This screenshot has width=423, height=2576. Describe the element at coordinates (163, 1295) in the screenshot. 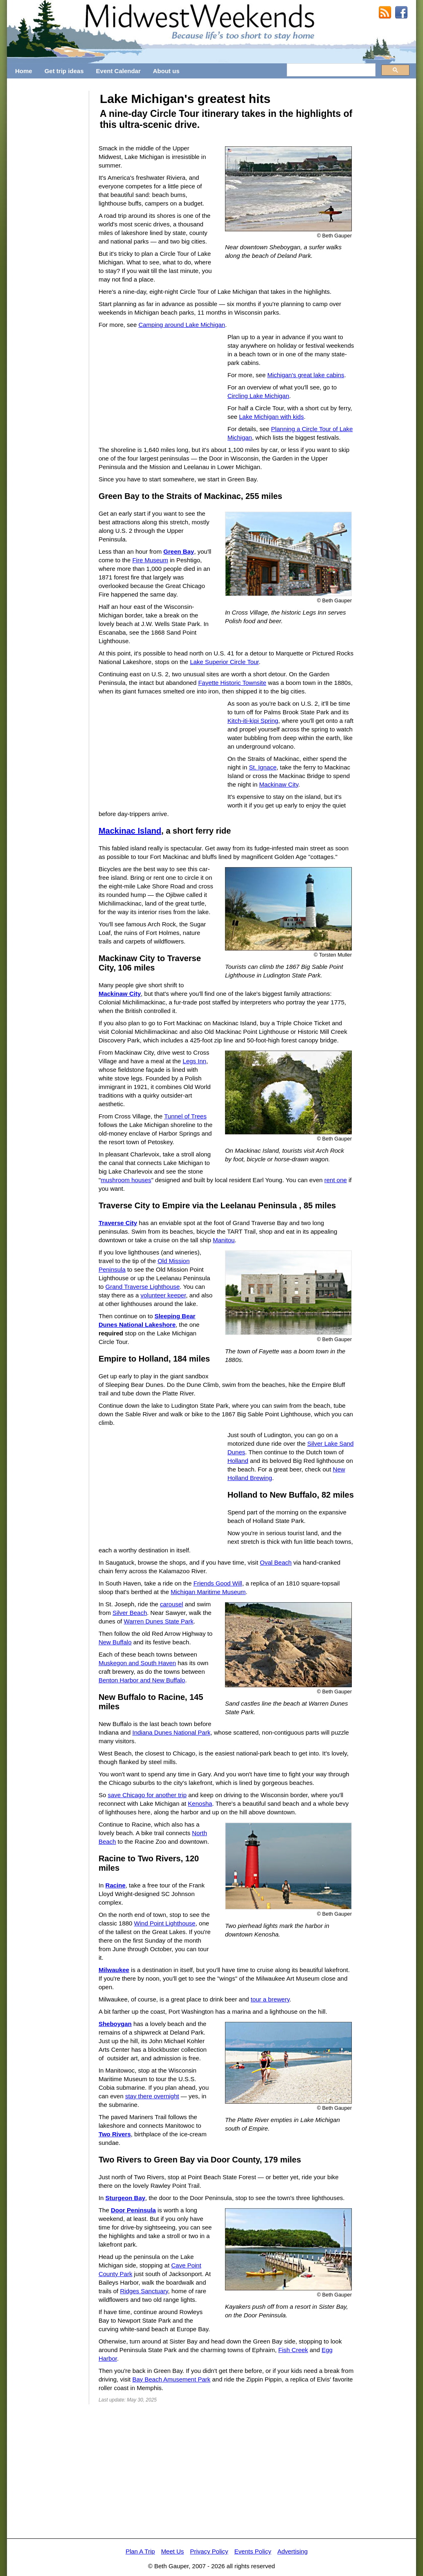

I see `volunteer keeper` at that location.